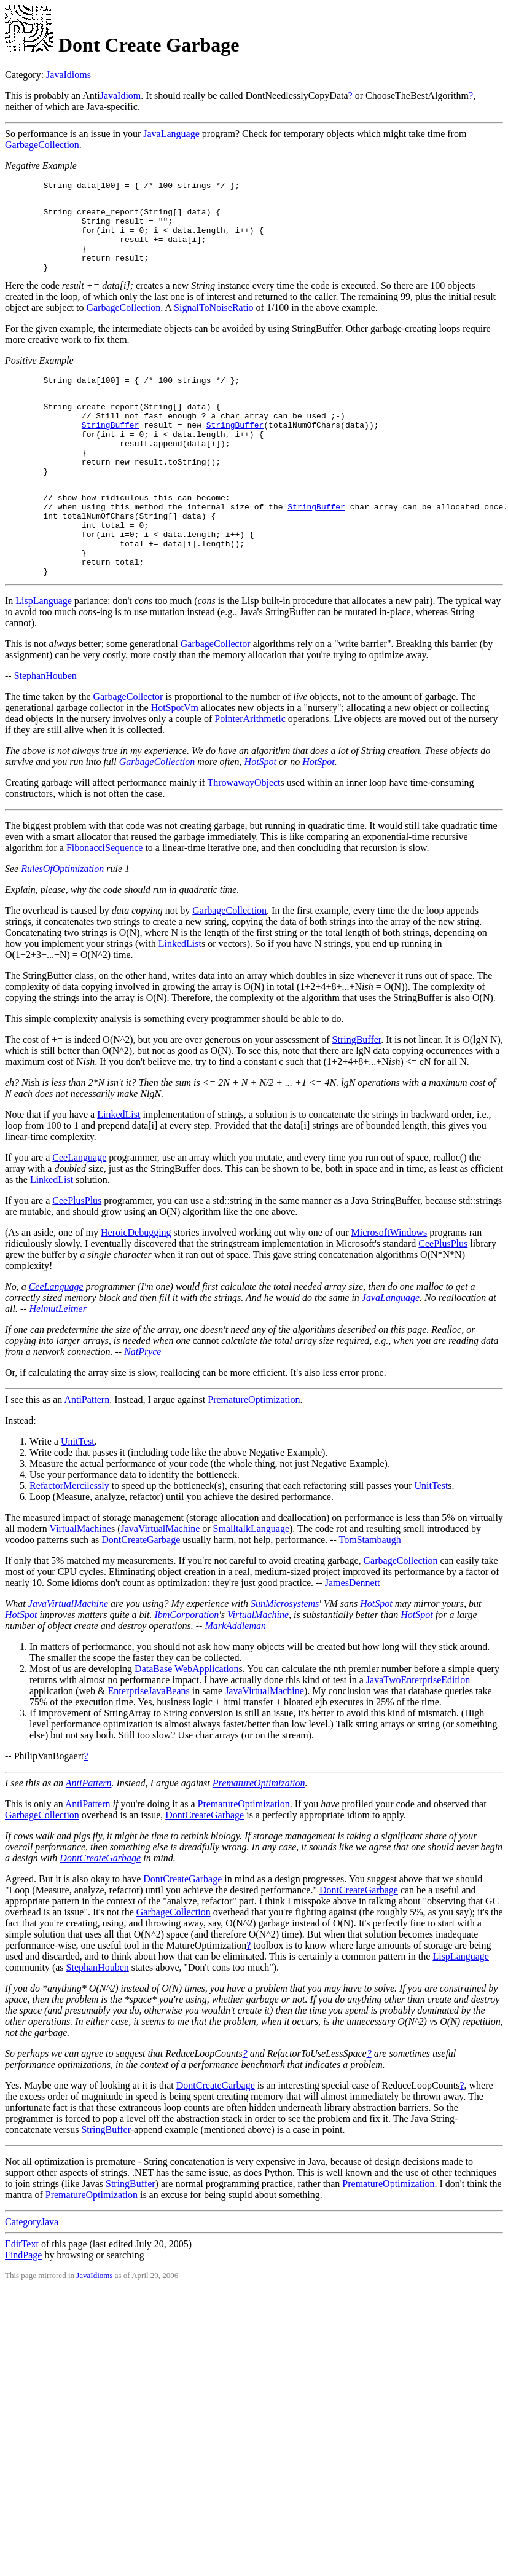  Describe the element at coordinates (370, 1593) in the screenshot. I see `TomStambaugh` at that location.